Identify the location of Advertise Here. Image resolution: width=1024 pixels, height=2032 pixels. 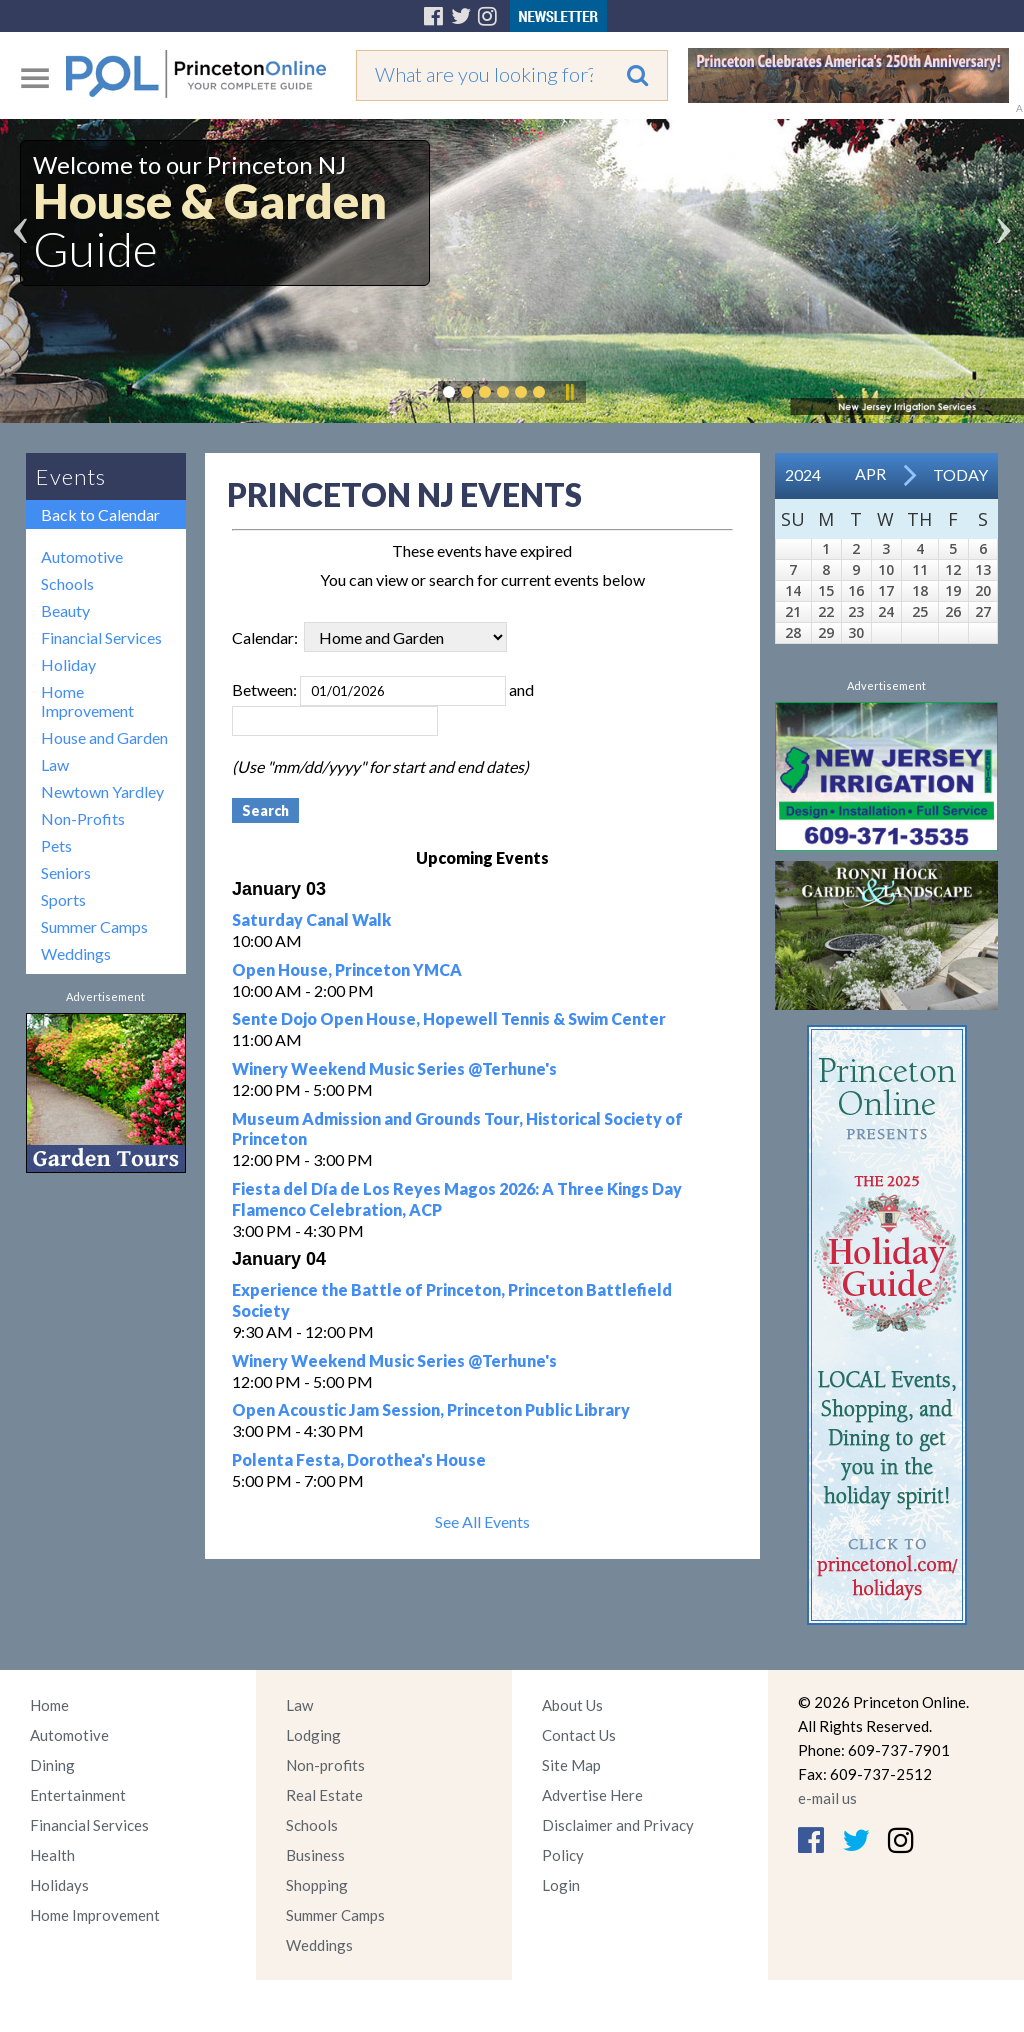
(592, 1795).